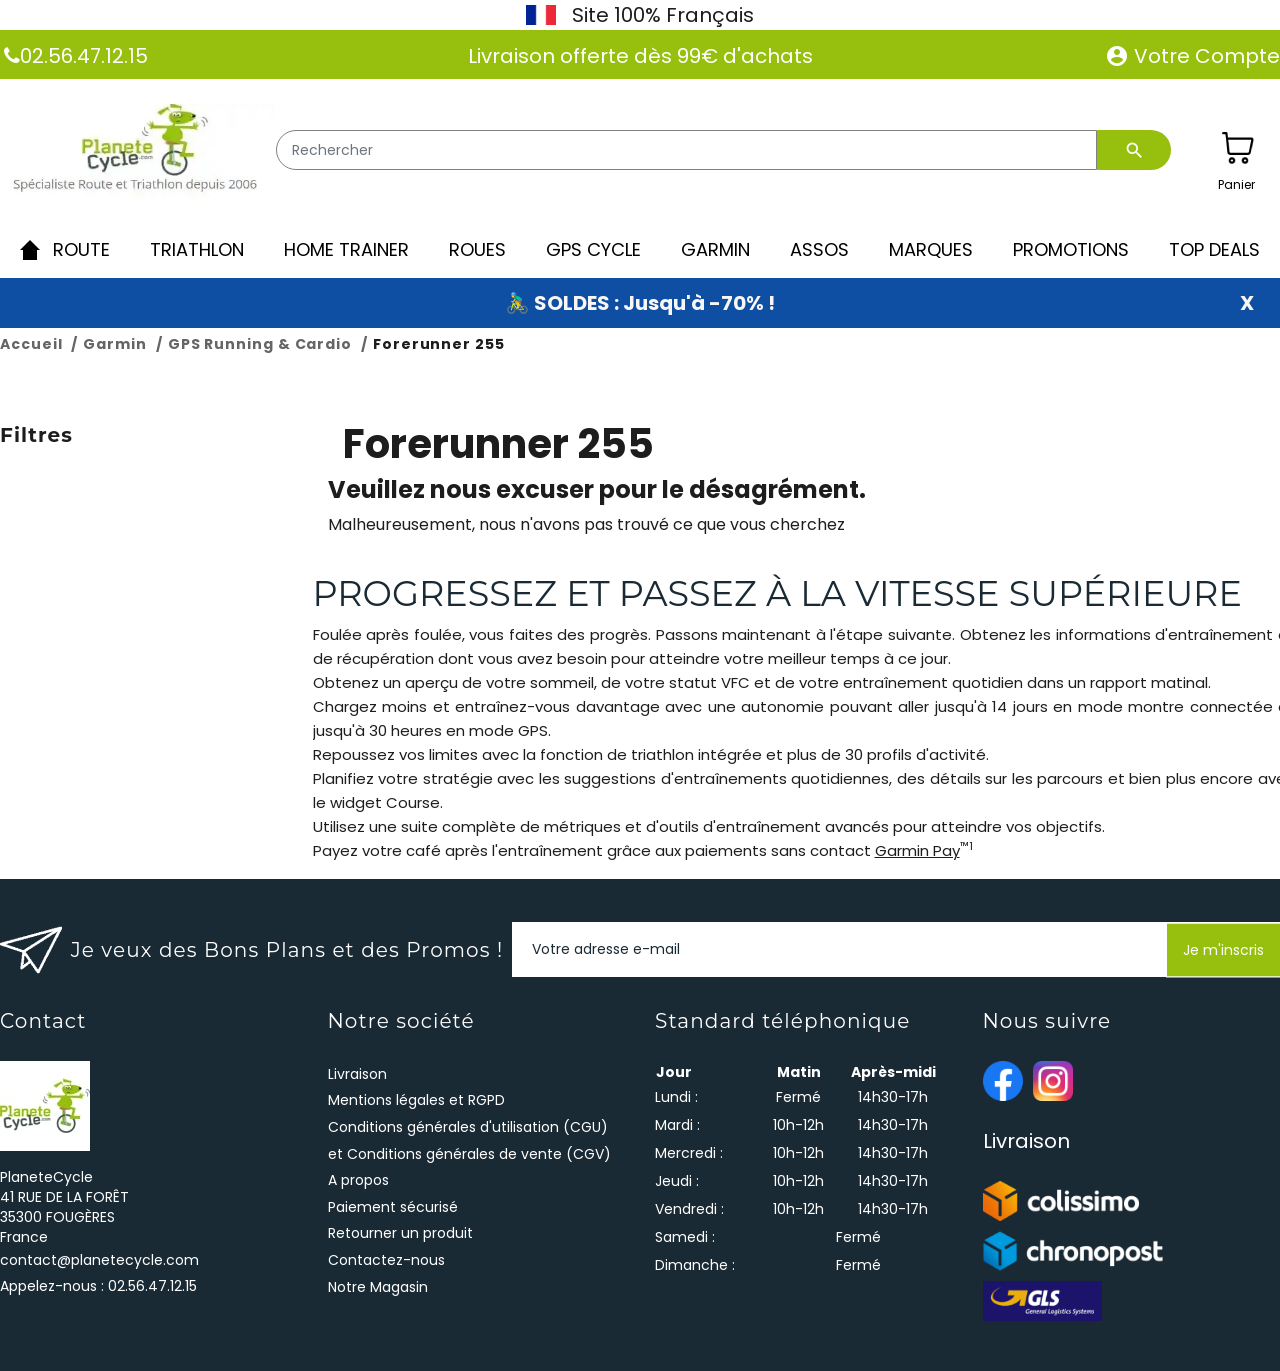 Image resolution: width=1280 pixels, height=1371 pixels. What do you see at coordinates (400, 1233) in the screenshot?
I see `Retourner un produit` at bounding box center [400, 1233].